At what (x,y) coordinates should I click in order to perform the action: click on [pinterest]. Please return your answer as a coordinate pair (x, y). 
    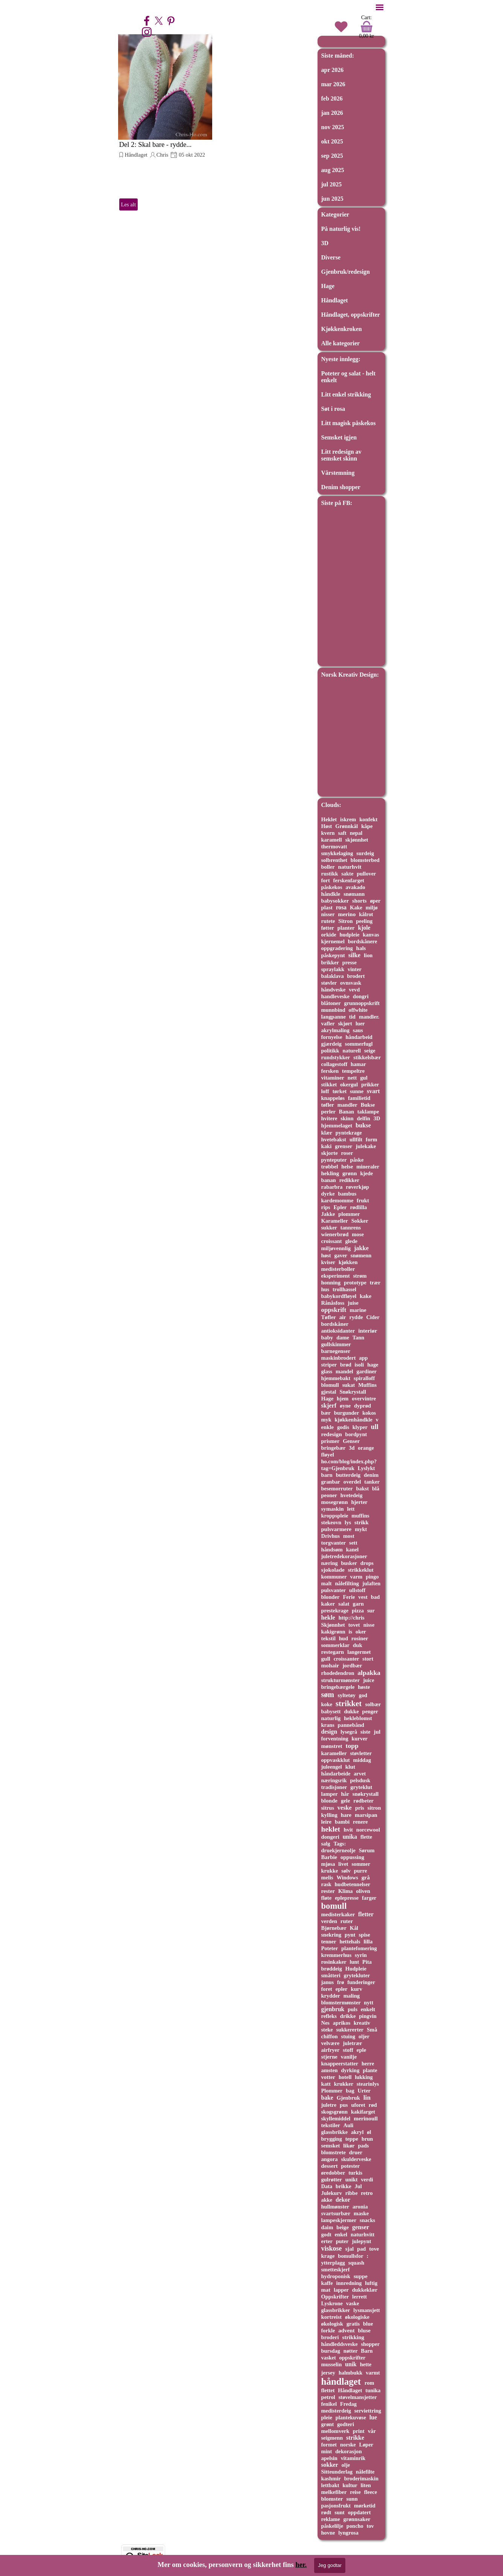
    Looking at the image, I should click on (170, 20).